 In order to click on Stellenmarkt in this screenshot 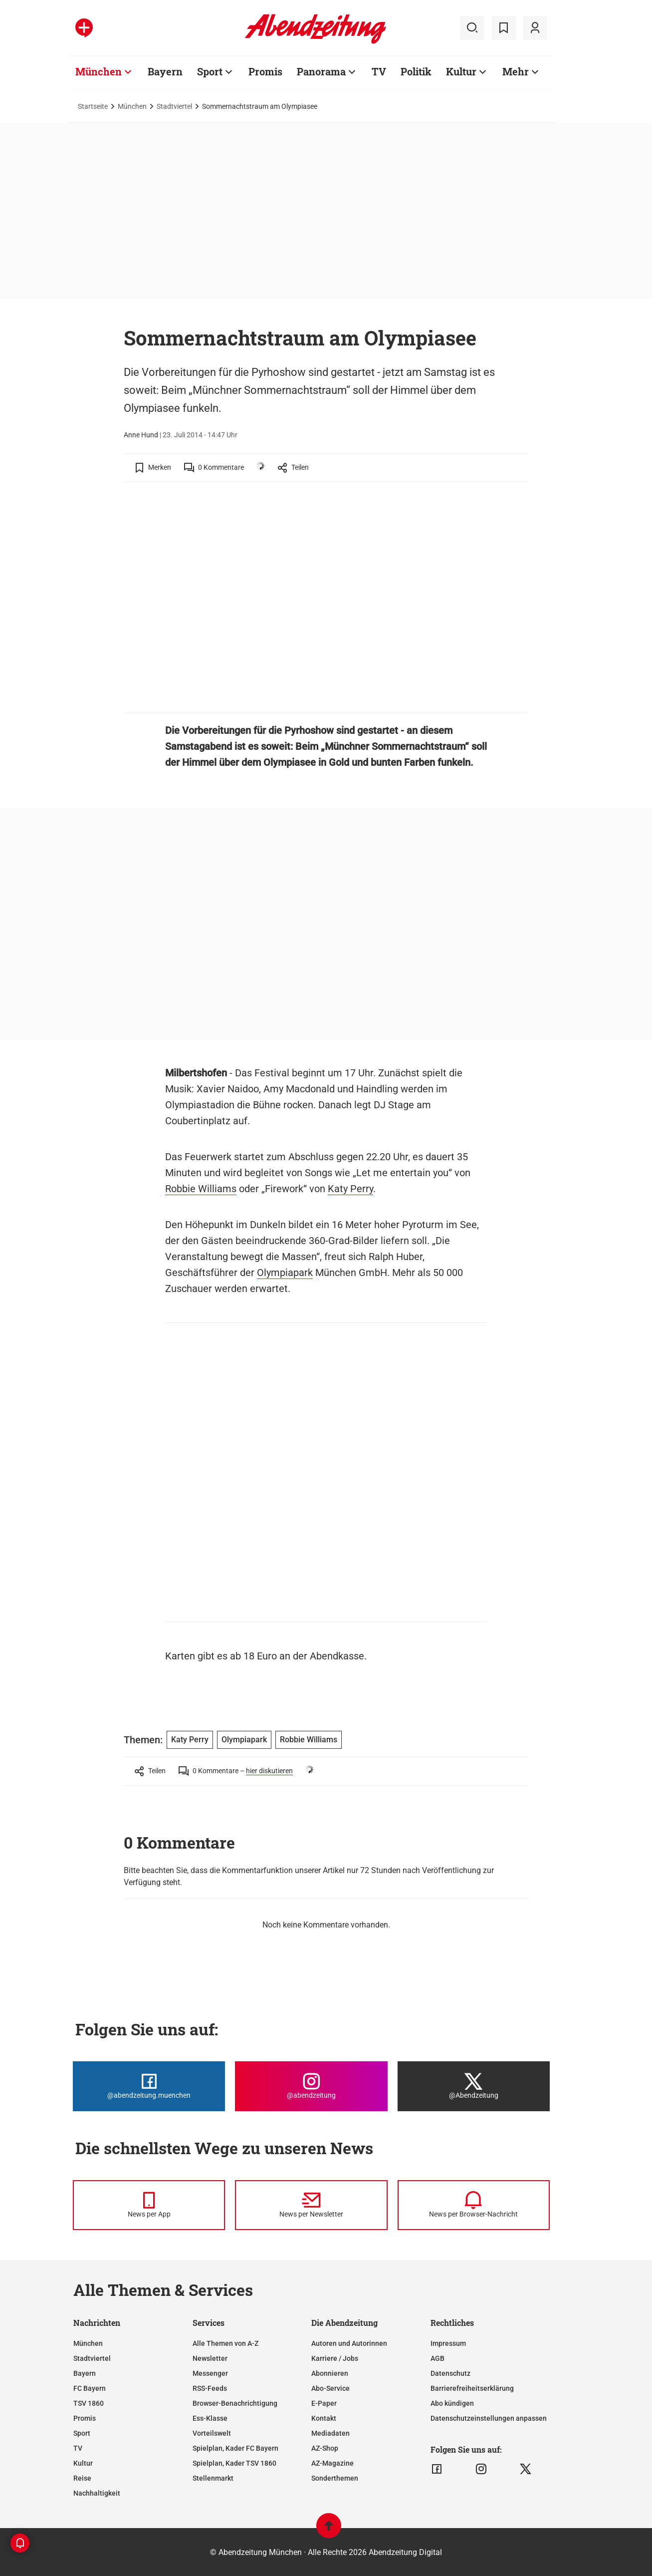, I will do `click(213, 2478)`.